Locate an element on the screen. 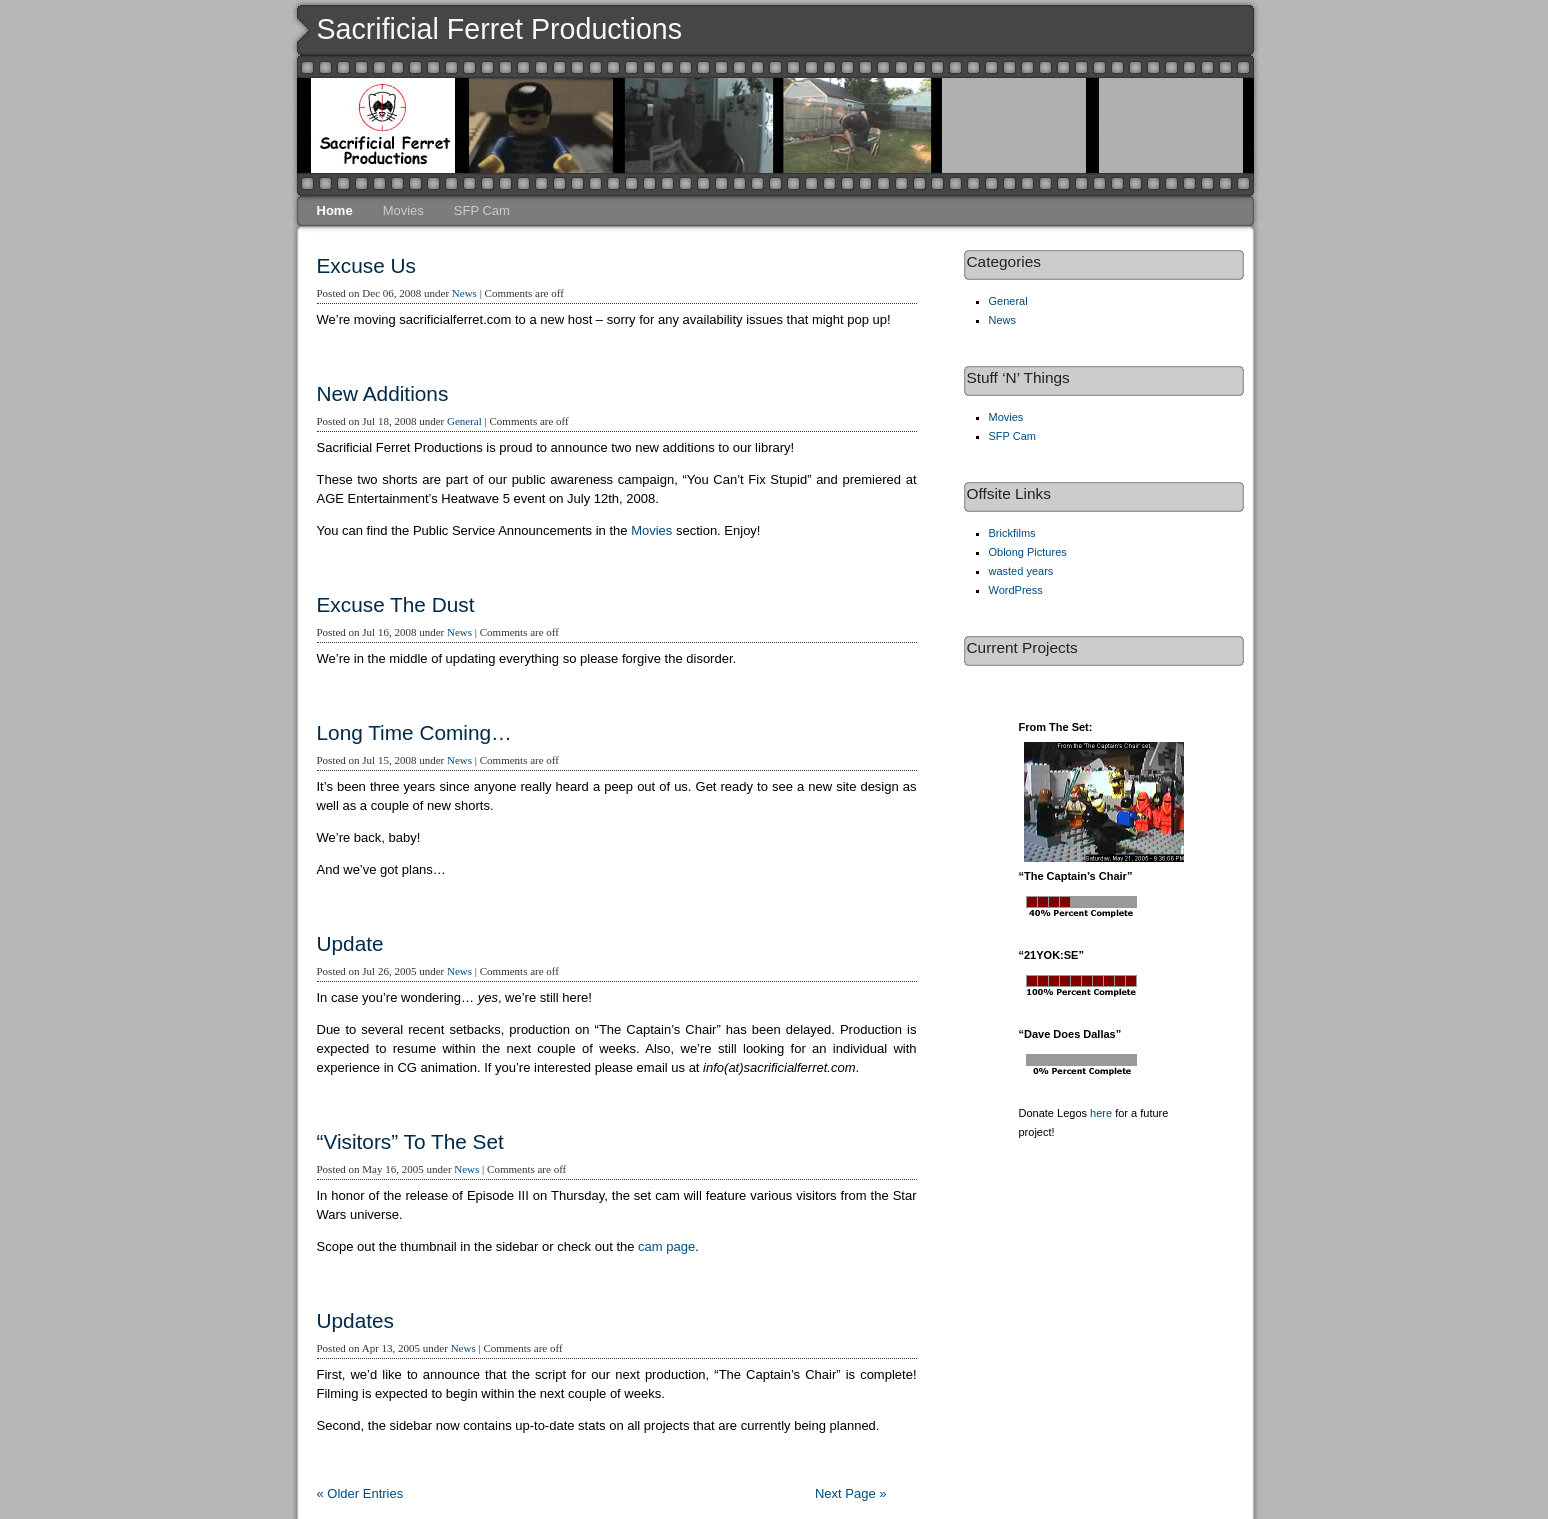 The image size is (1548, 1519). Update is located at coordinates (350, 943).